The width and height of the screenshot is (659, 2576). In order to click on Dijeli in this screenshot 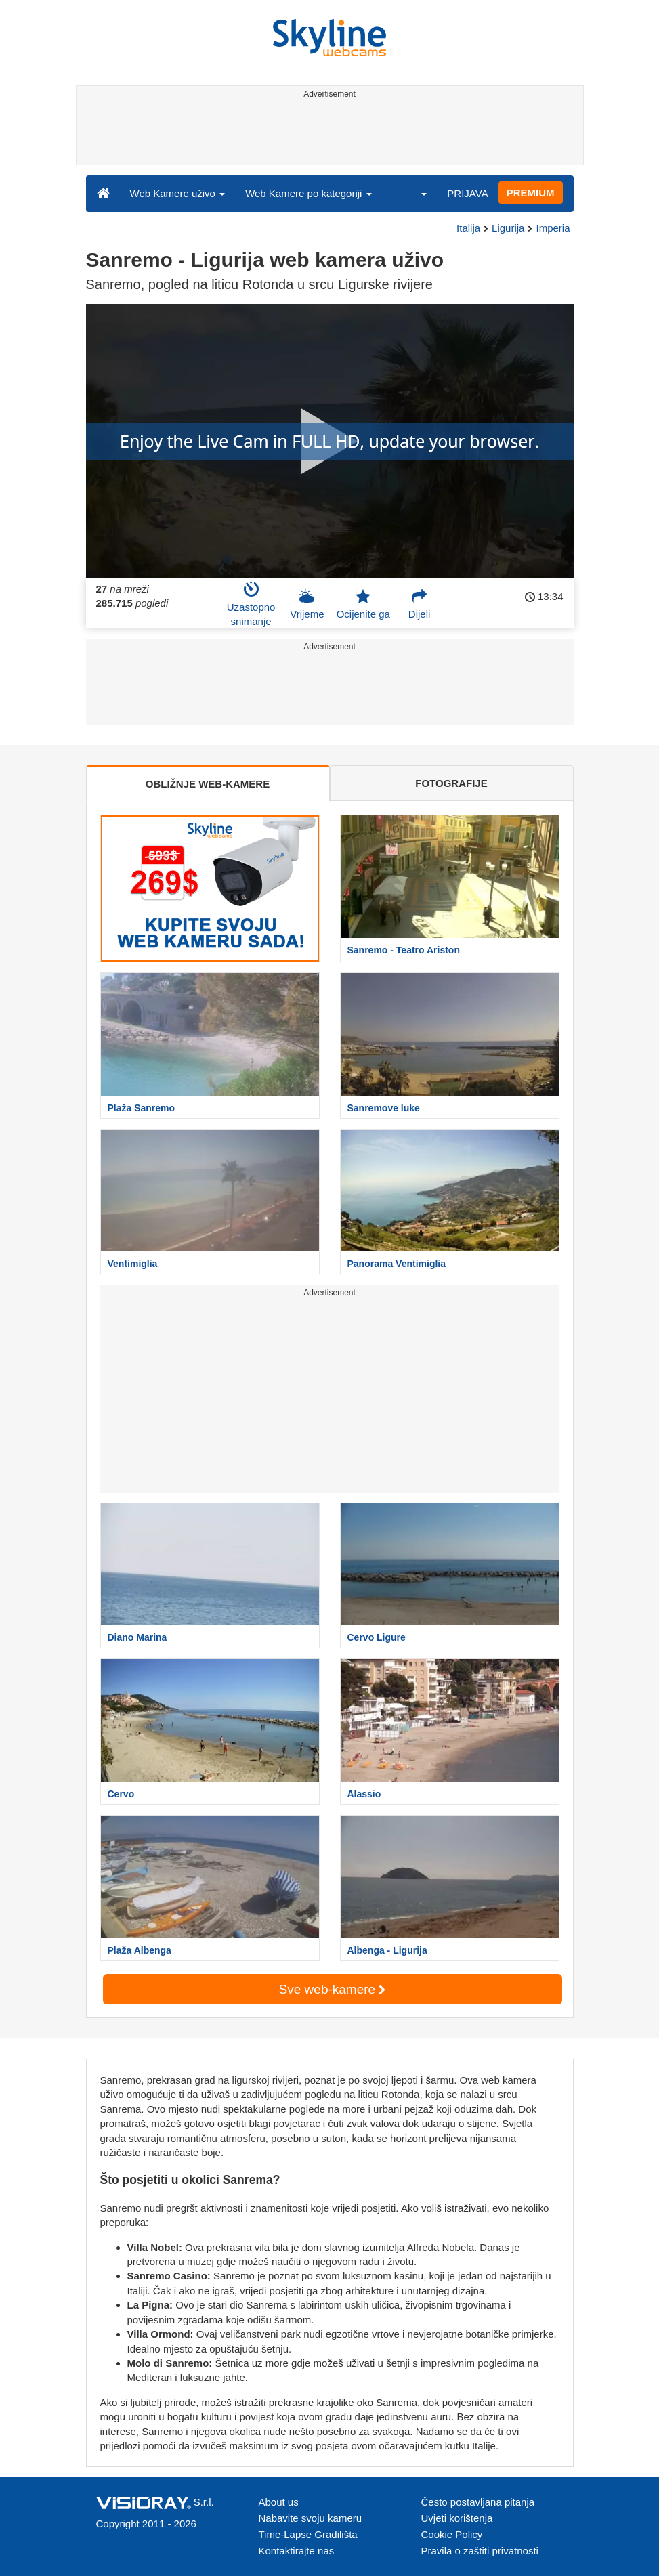, I will do `click(419, 604)`.